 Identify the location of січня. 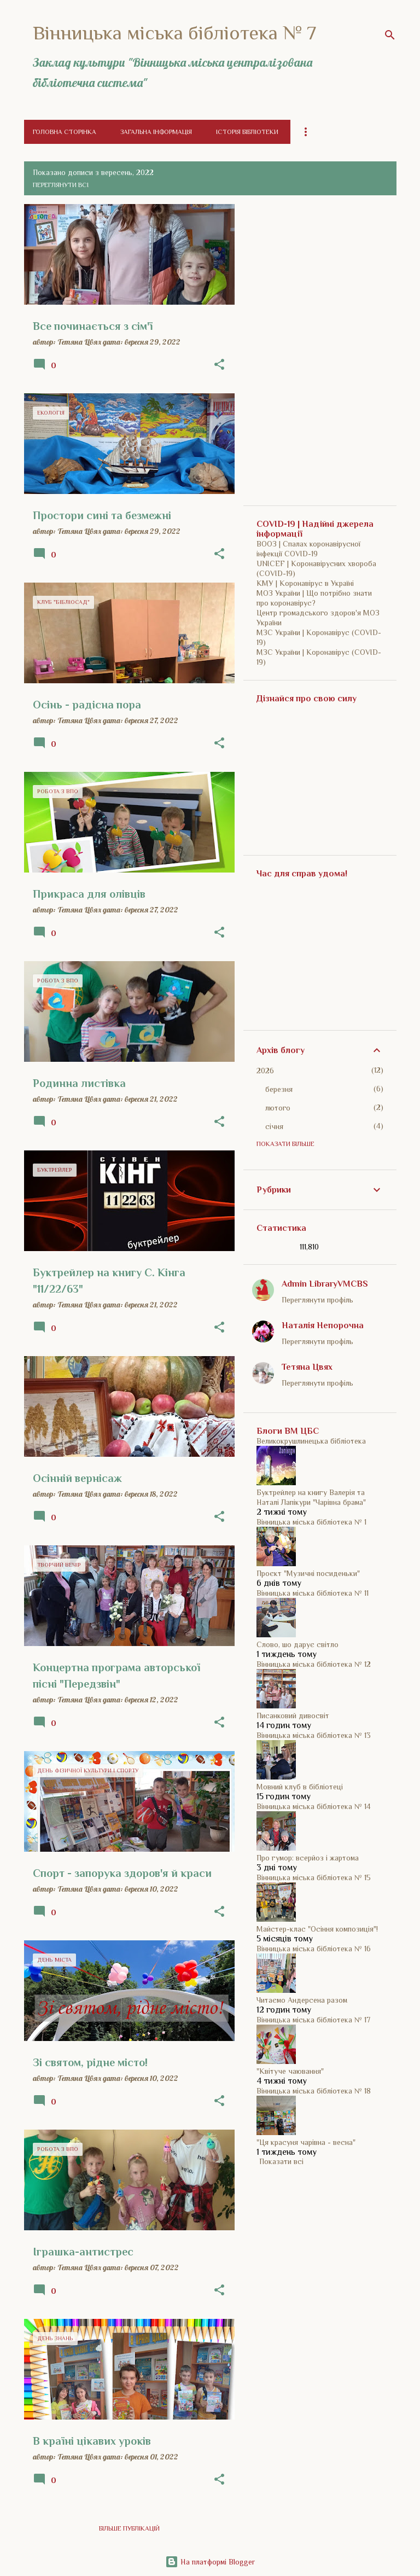
(274, 1126).